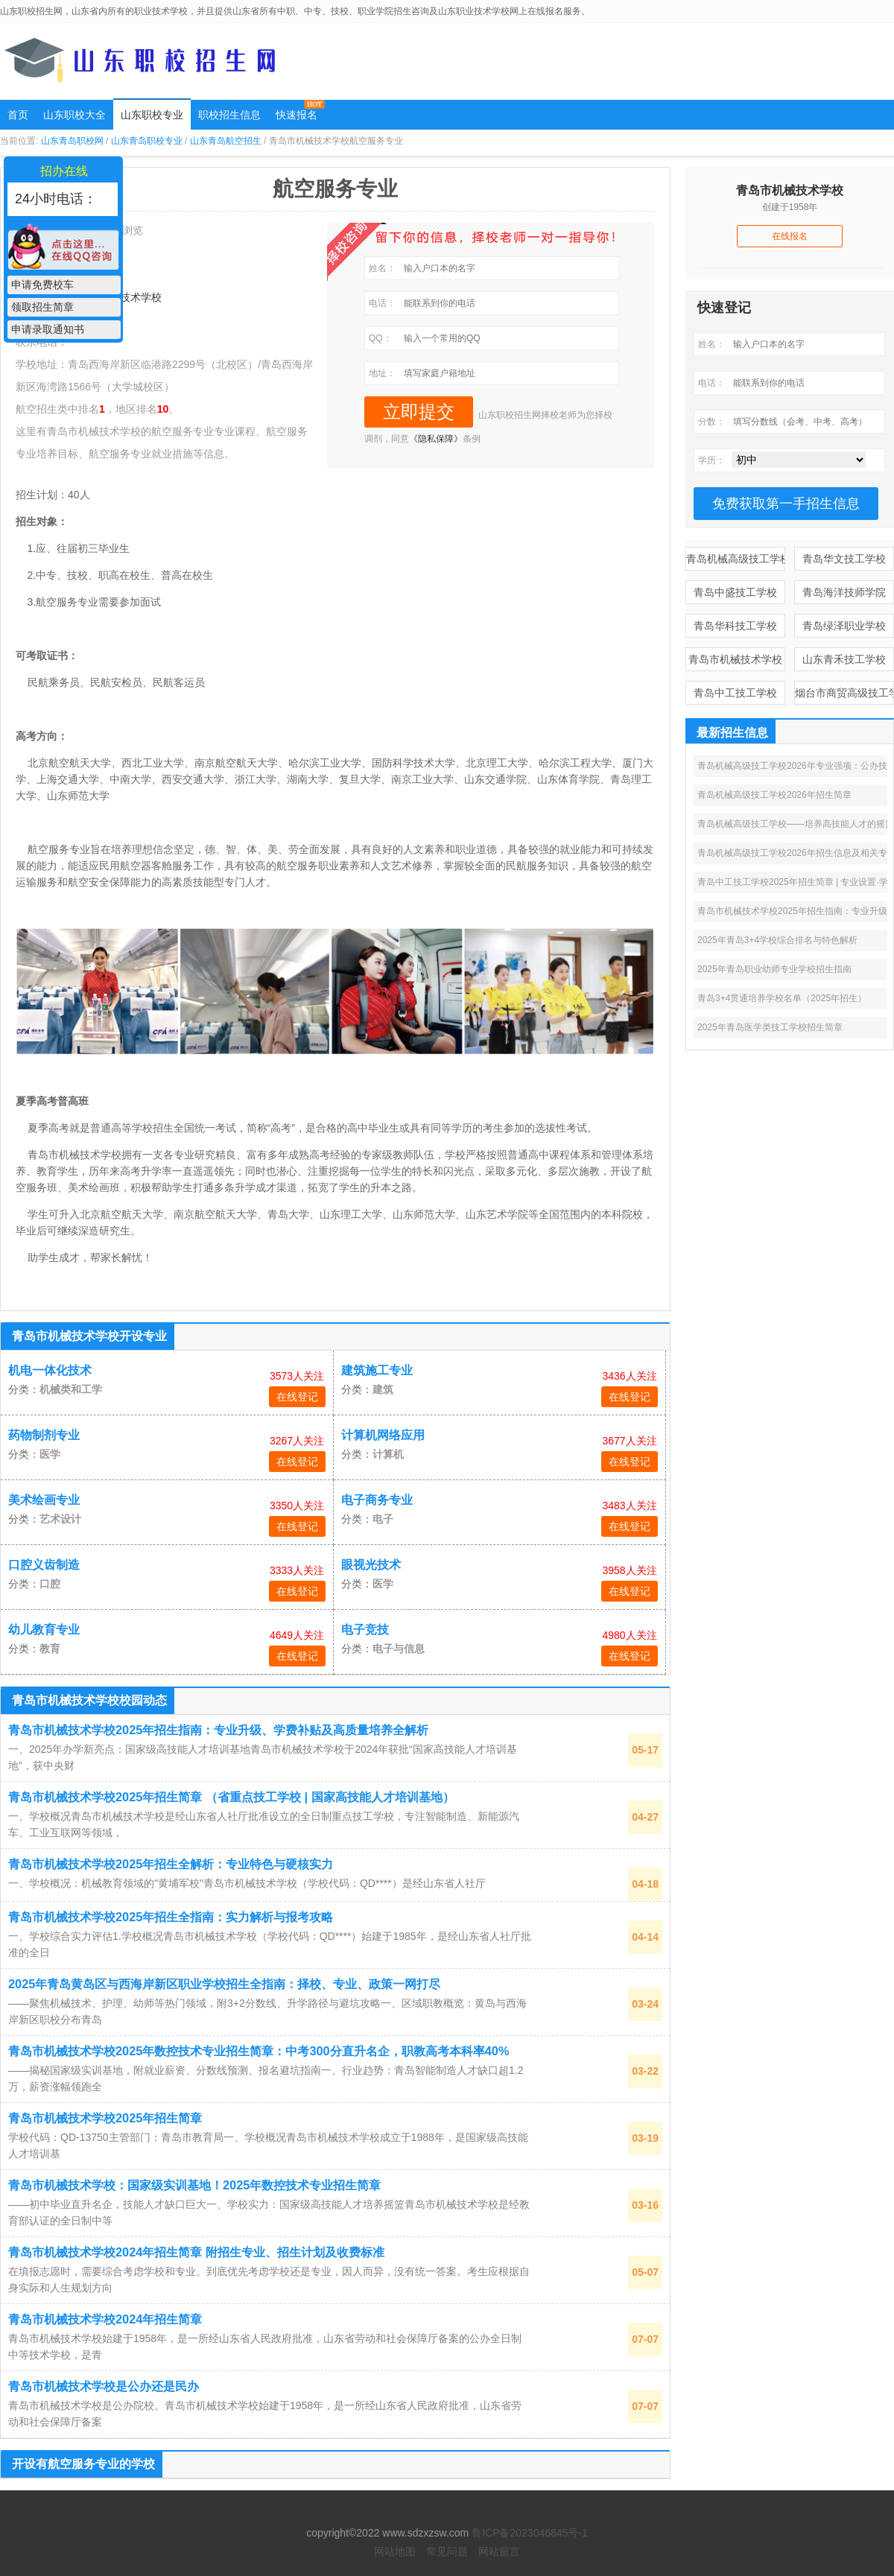 This screenshot has width=894, height=2576. Describe the element at coordinates (70, 1389) in the screenshot. I see `机械类和工学` at that location.